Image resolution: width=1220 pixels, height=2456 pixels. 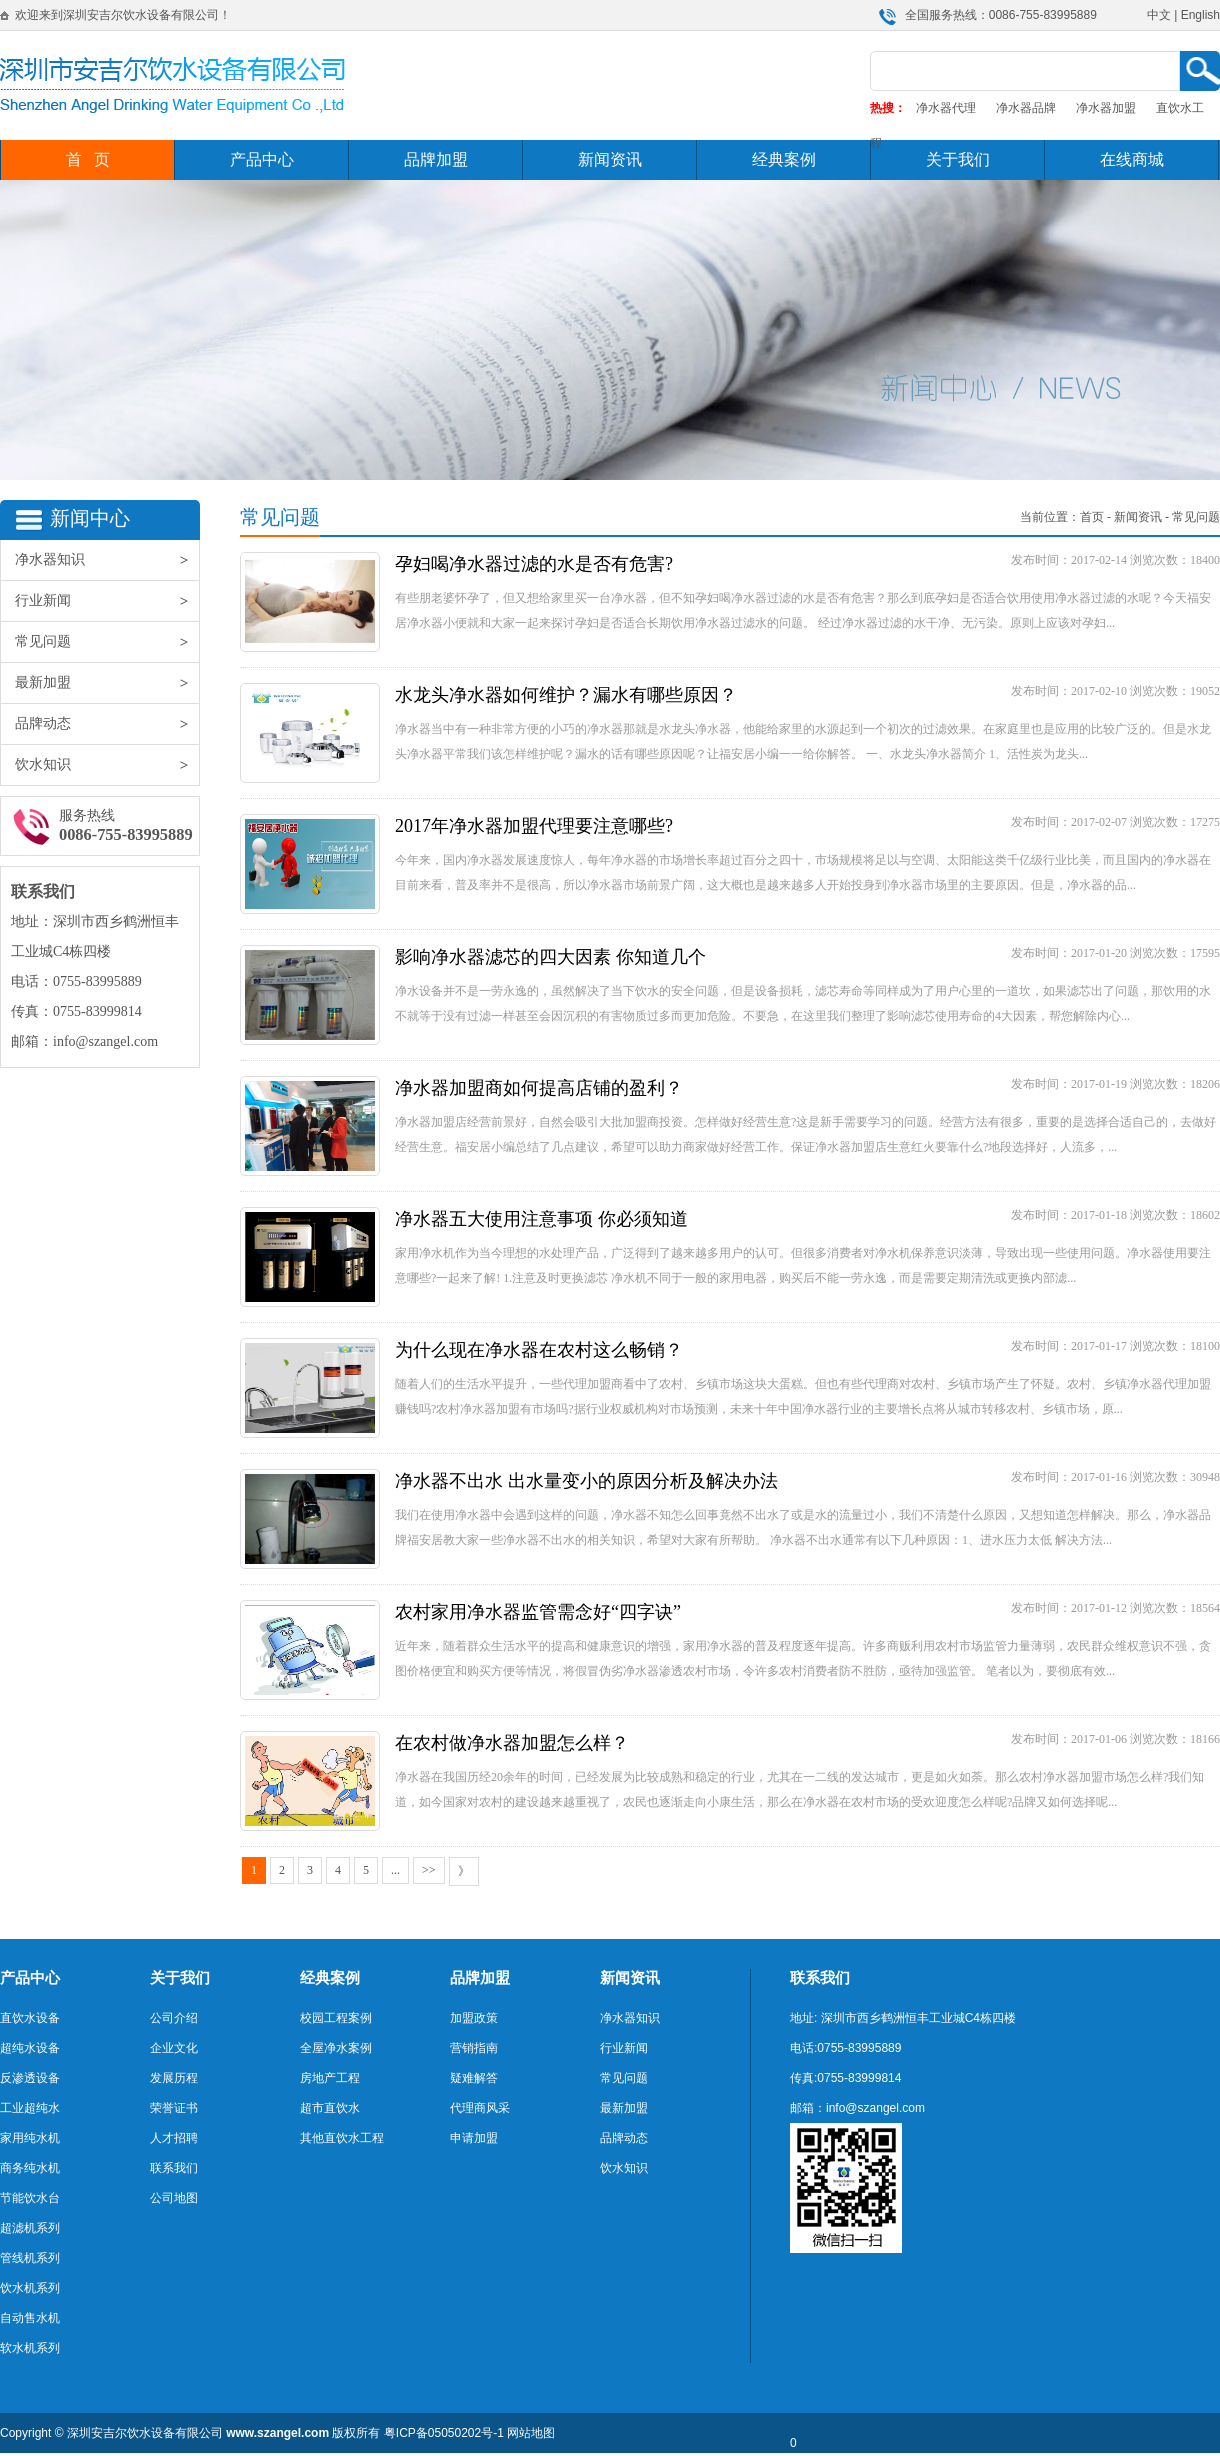 What do you see at coordinates (474, 2018) in the screenshot?
I see `加盟政策` at bounding box center [474, 2018].